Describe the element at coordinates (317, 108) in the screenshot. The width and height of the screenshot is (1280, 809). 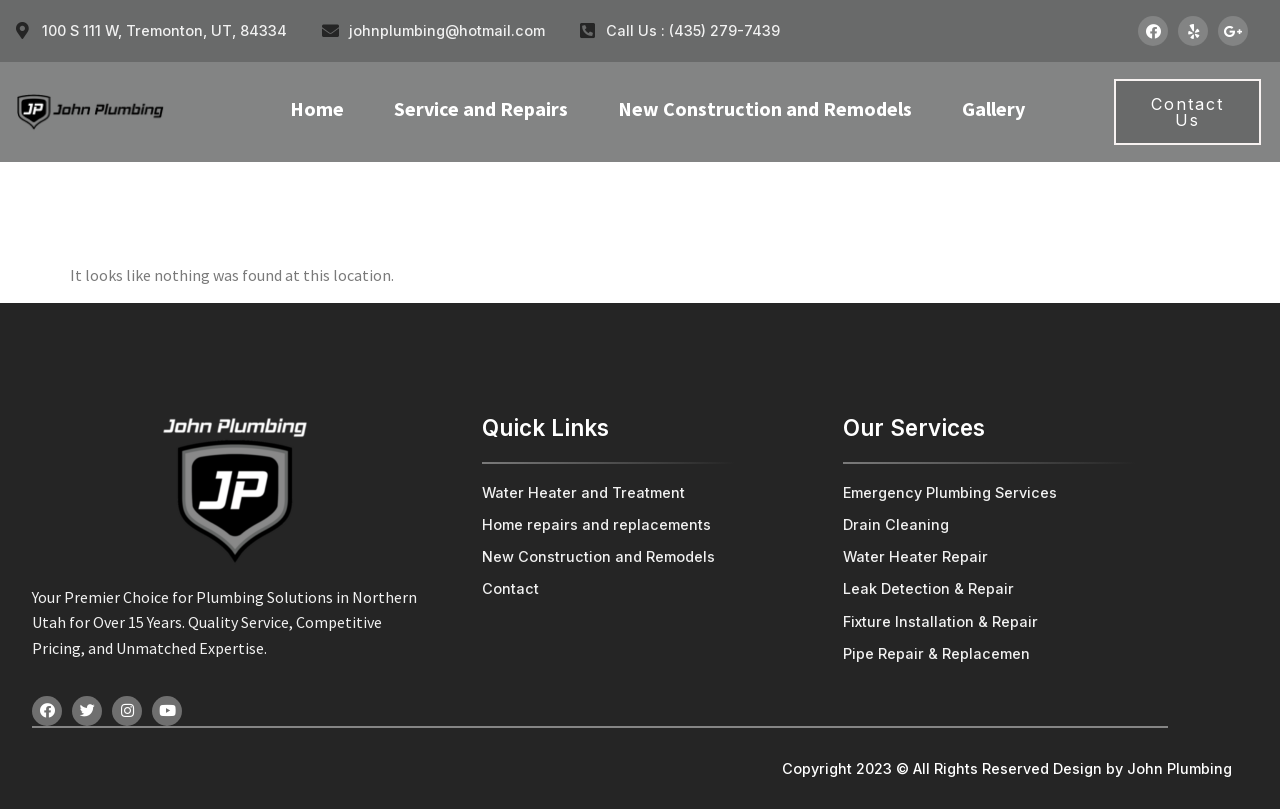
I see `Home` at that location.